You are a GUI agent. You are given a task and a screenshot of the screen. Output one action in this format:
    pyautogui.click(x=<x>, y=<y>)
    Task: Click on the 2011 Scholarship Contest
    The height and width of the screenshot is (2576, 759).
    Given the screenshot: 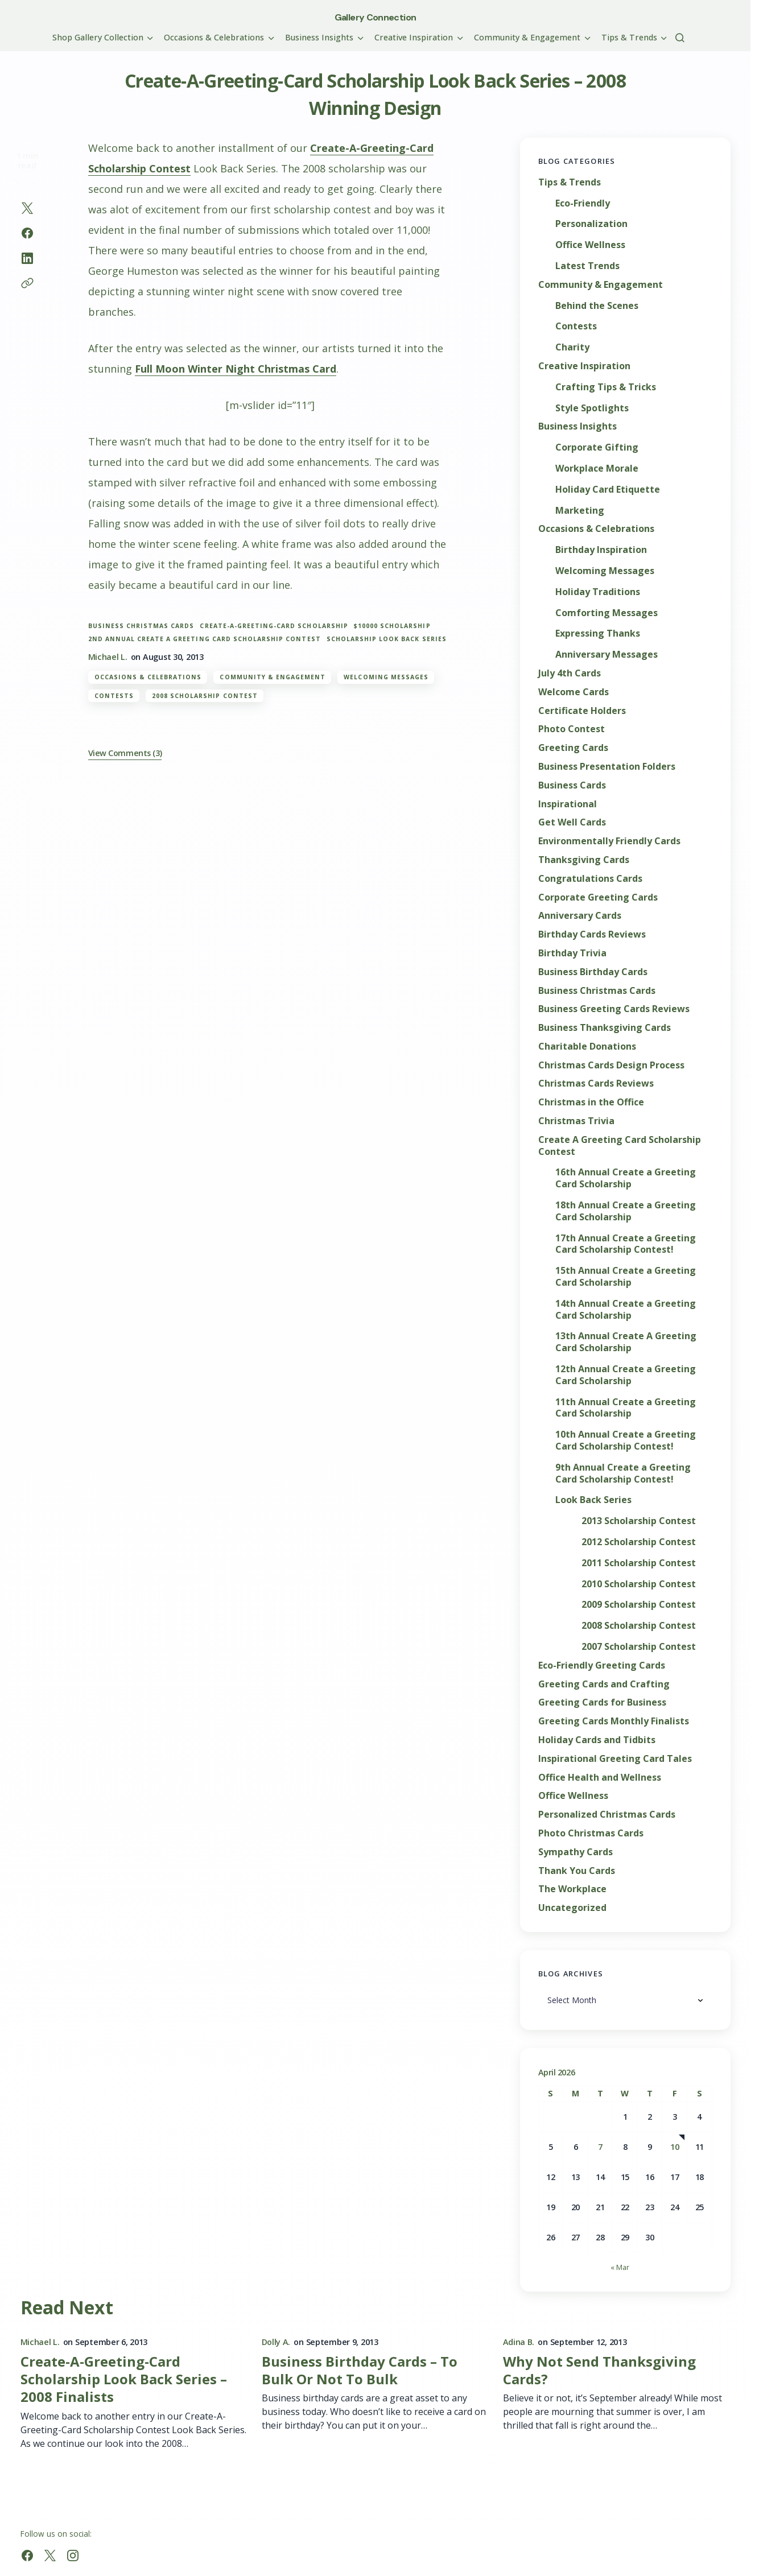 What is the action you would take?
    pyautogui.click(x=638, y=1563)
    